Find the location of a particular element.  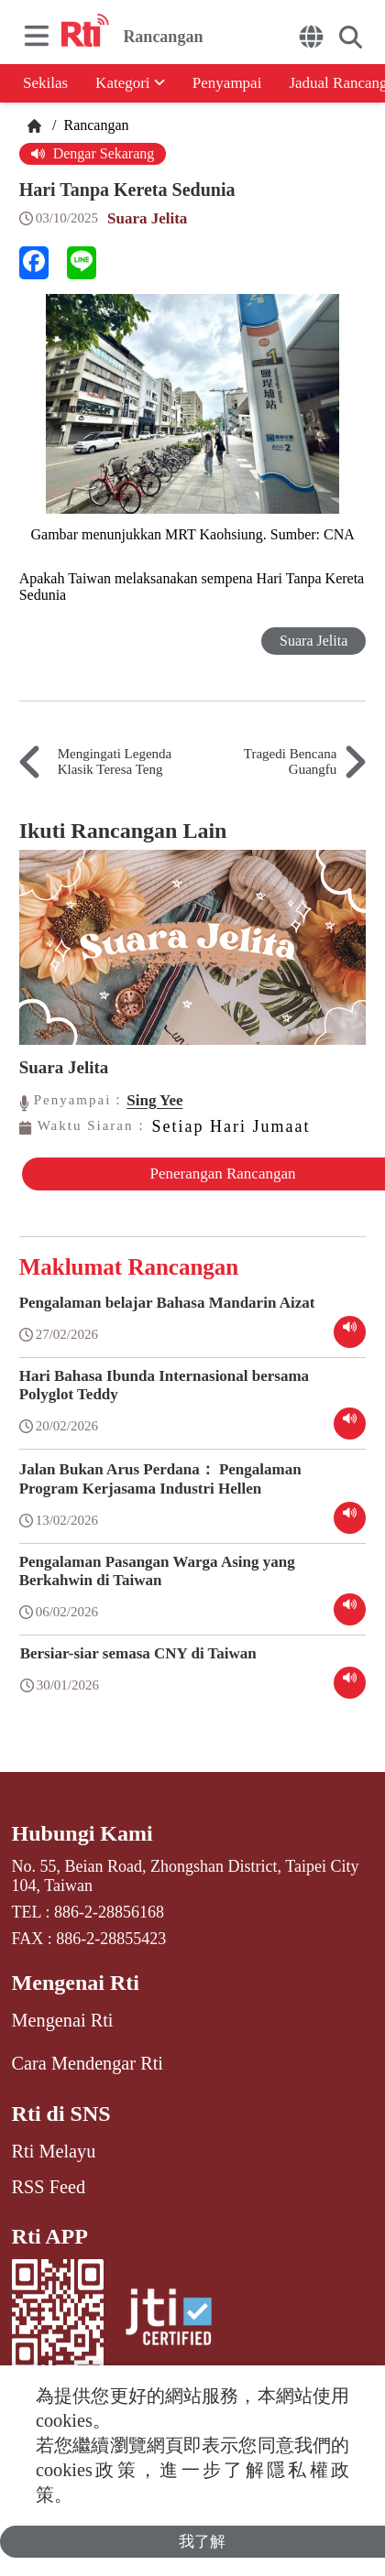

Mengenai Rti is located at coordinates (75, 1982).